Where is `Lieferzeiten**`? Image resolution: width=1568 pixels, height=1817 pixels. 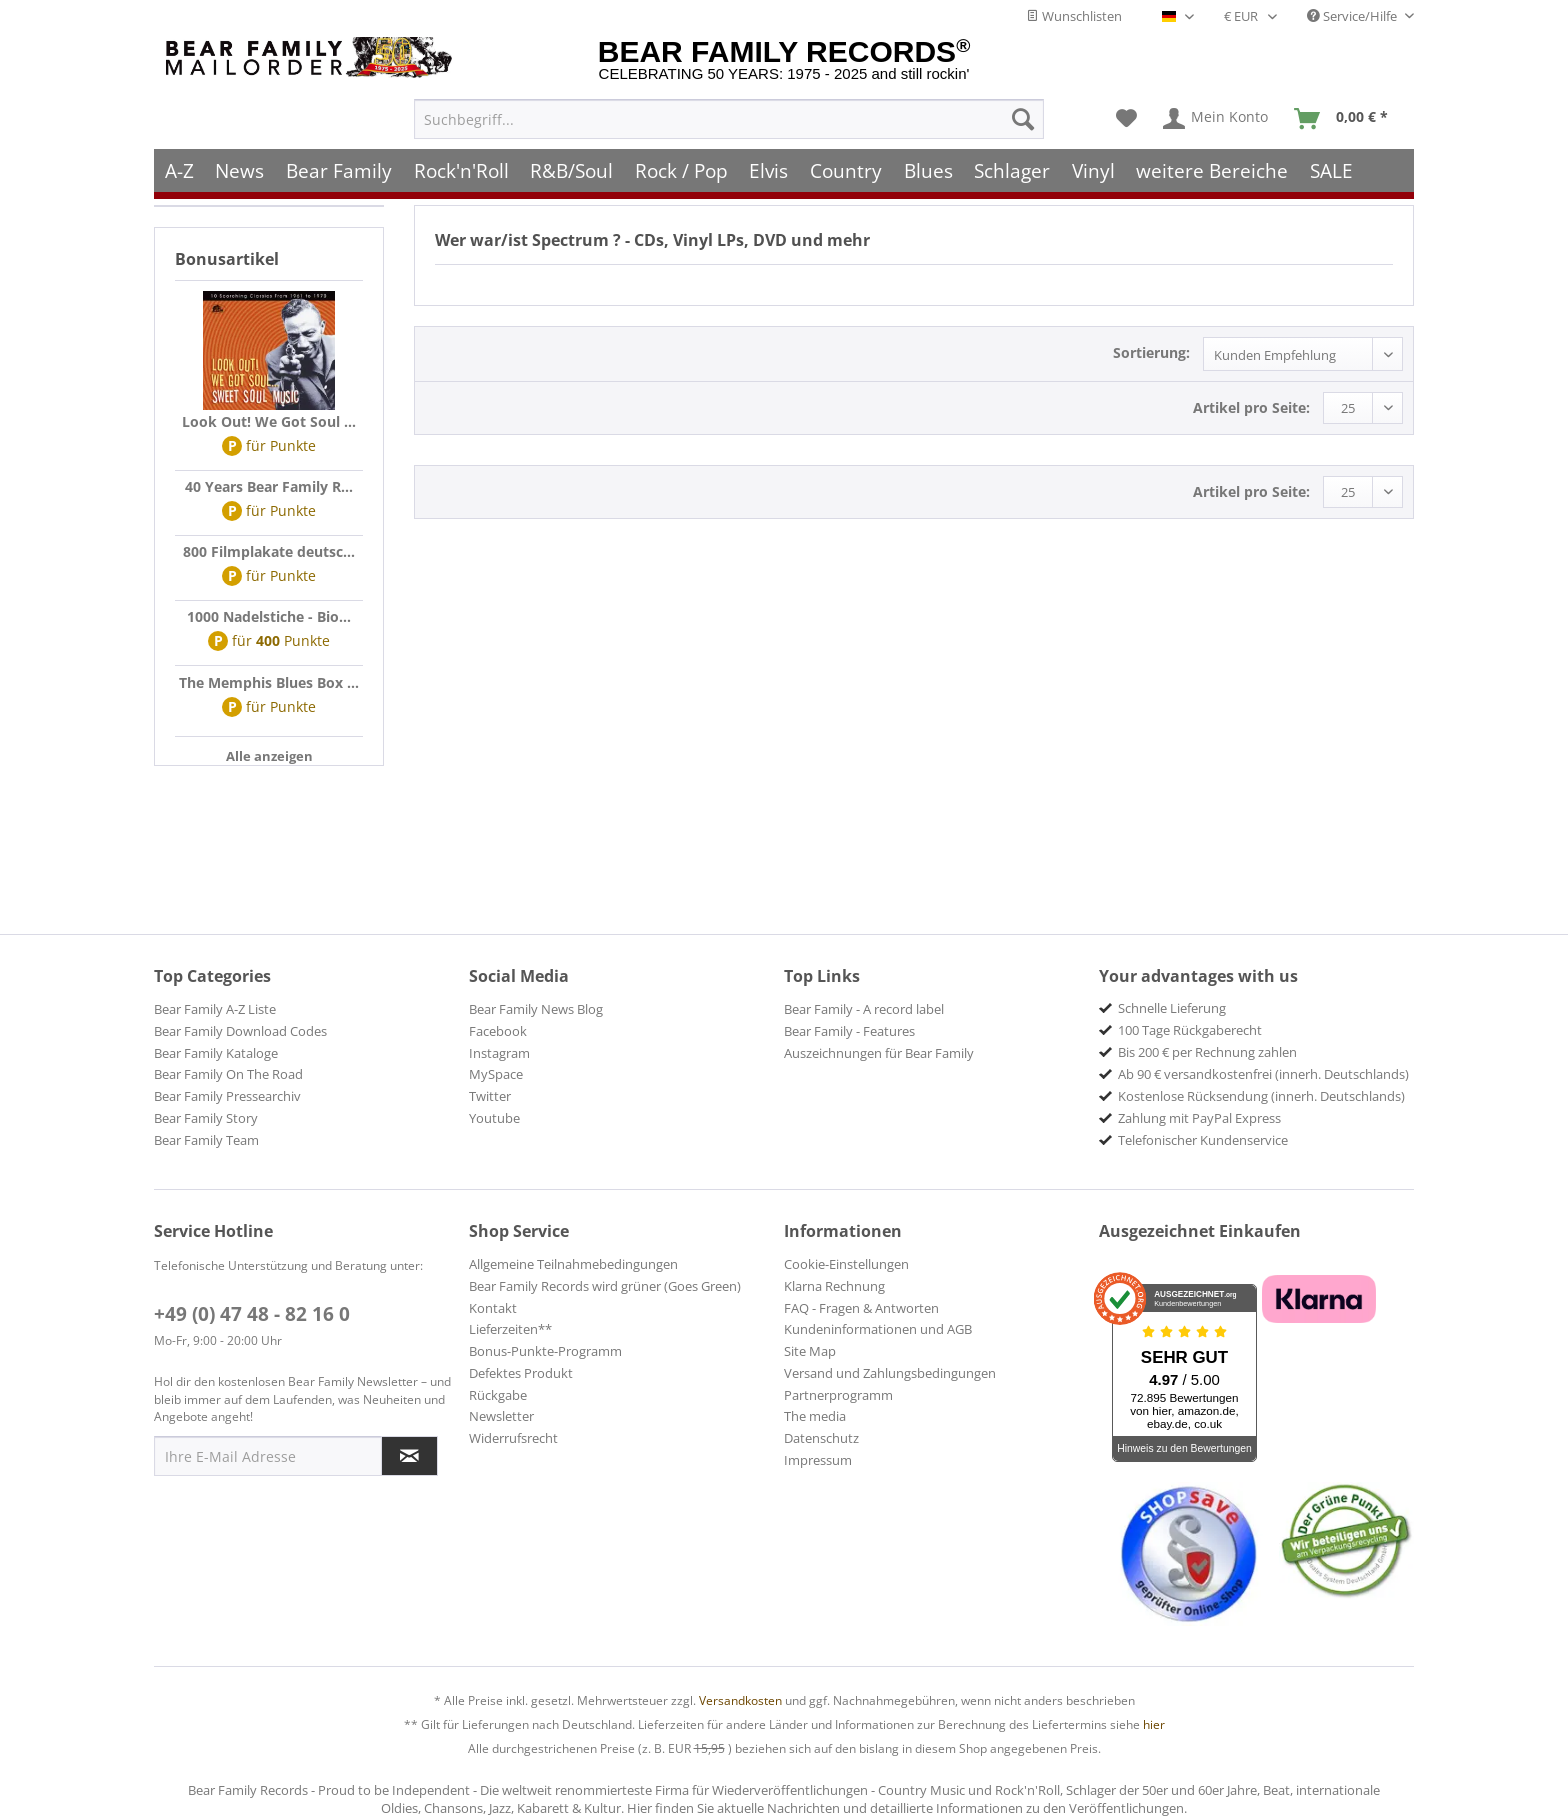
Lieferzeiten** is located at coordinates (510, 1329).